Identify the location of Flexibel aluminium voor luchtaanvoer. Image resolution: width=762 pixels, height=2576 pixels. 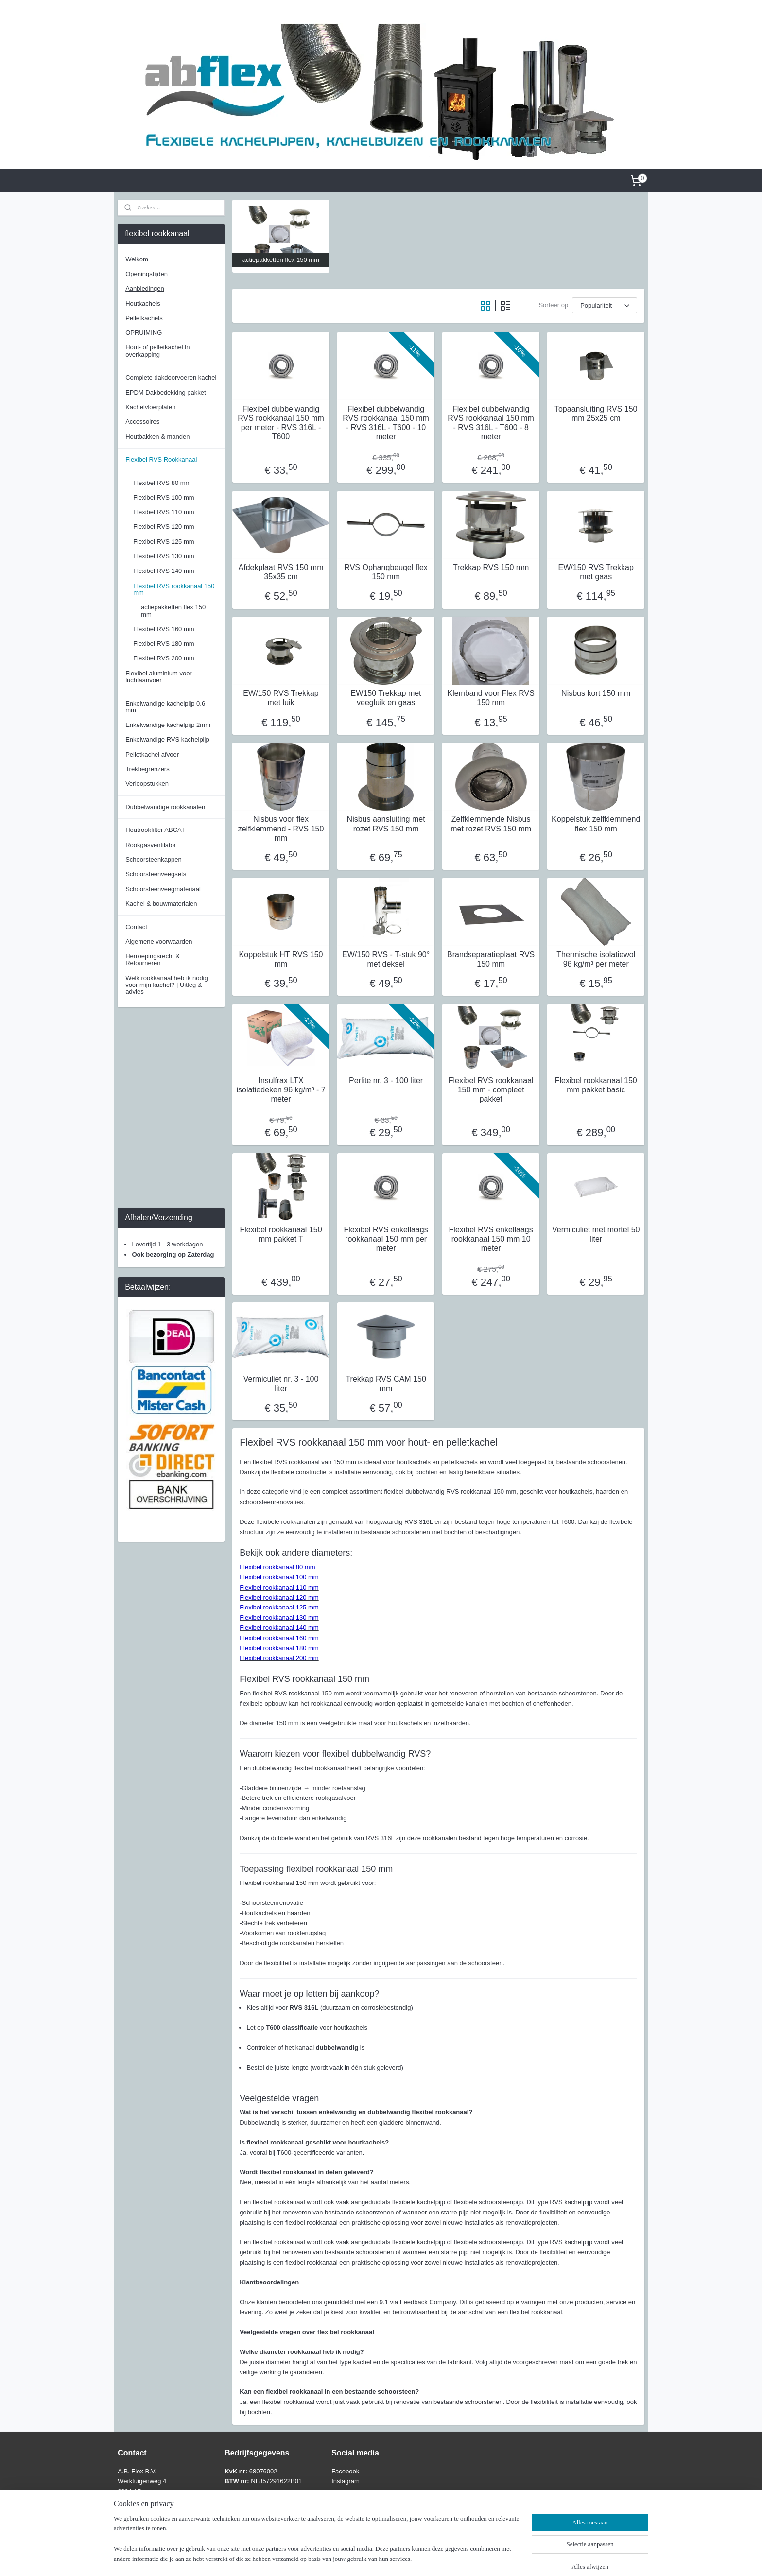
(158, 677).